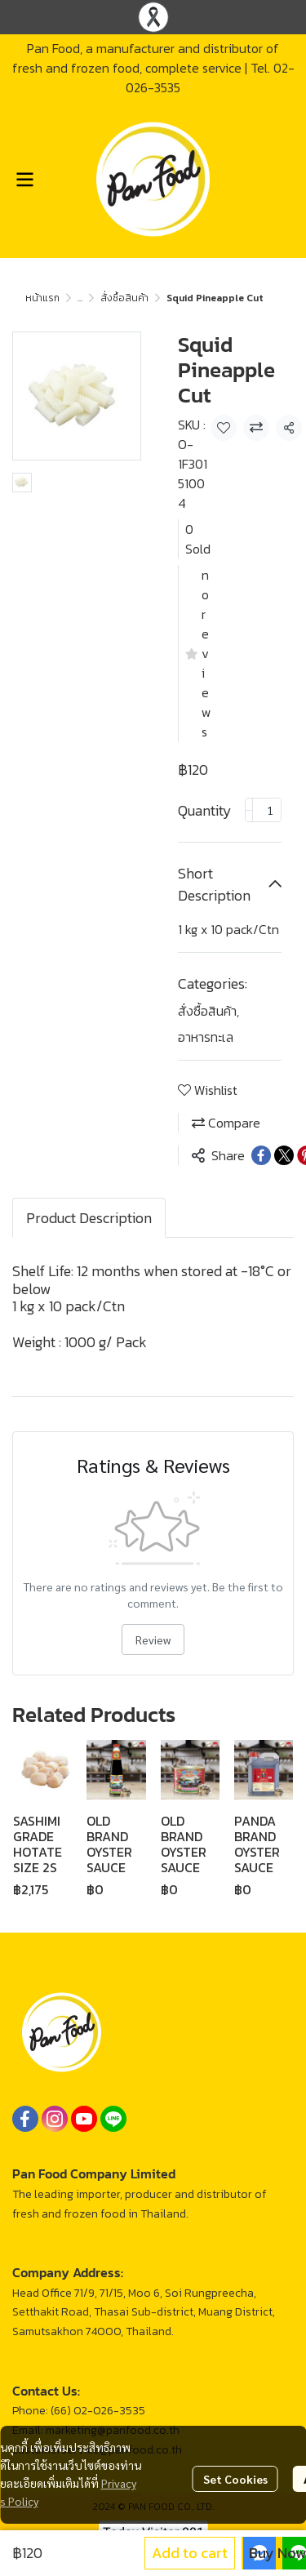 The image size is (306, 2576). Describe the element at coordinates (261, 1155) in the screenshot. I see `[Share on Facebook]` at that location.